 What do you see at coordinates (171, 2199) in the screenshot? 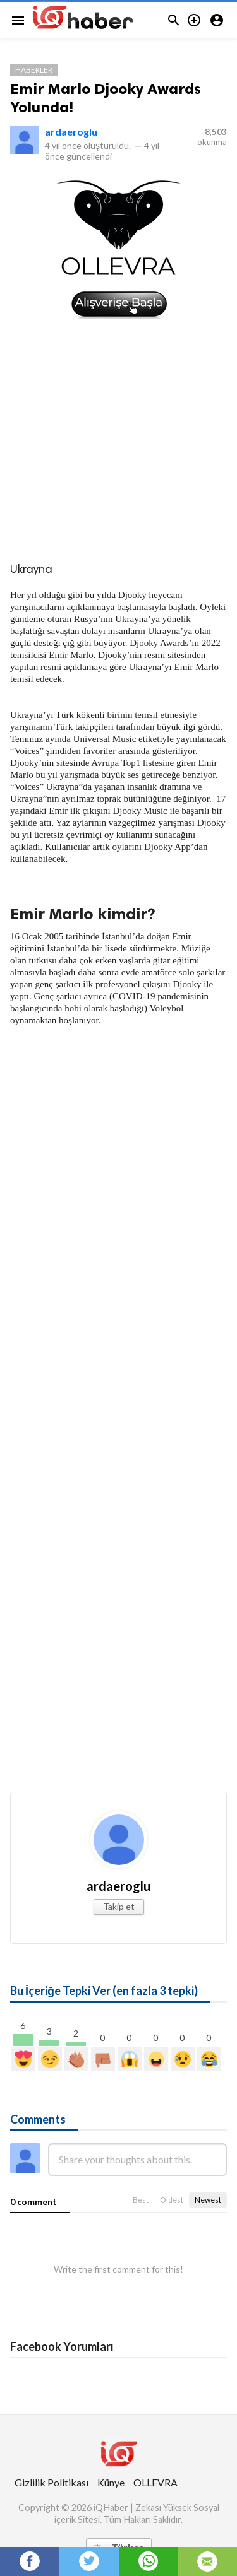
I see `Oldest` at bounding box center [171, 2199].